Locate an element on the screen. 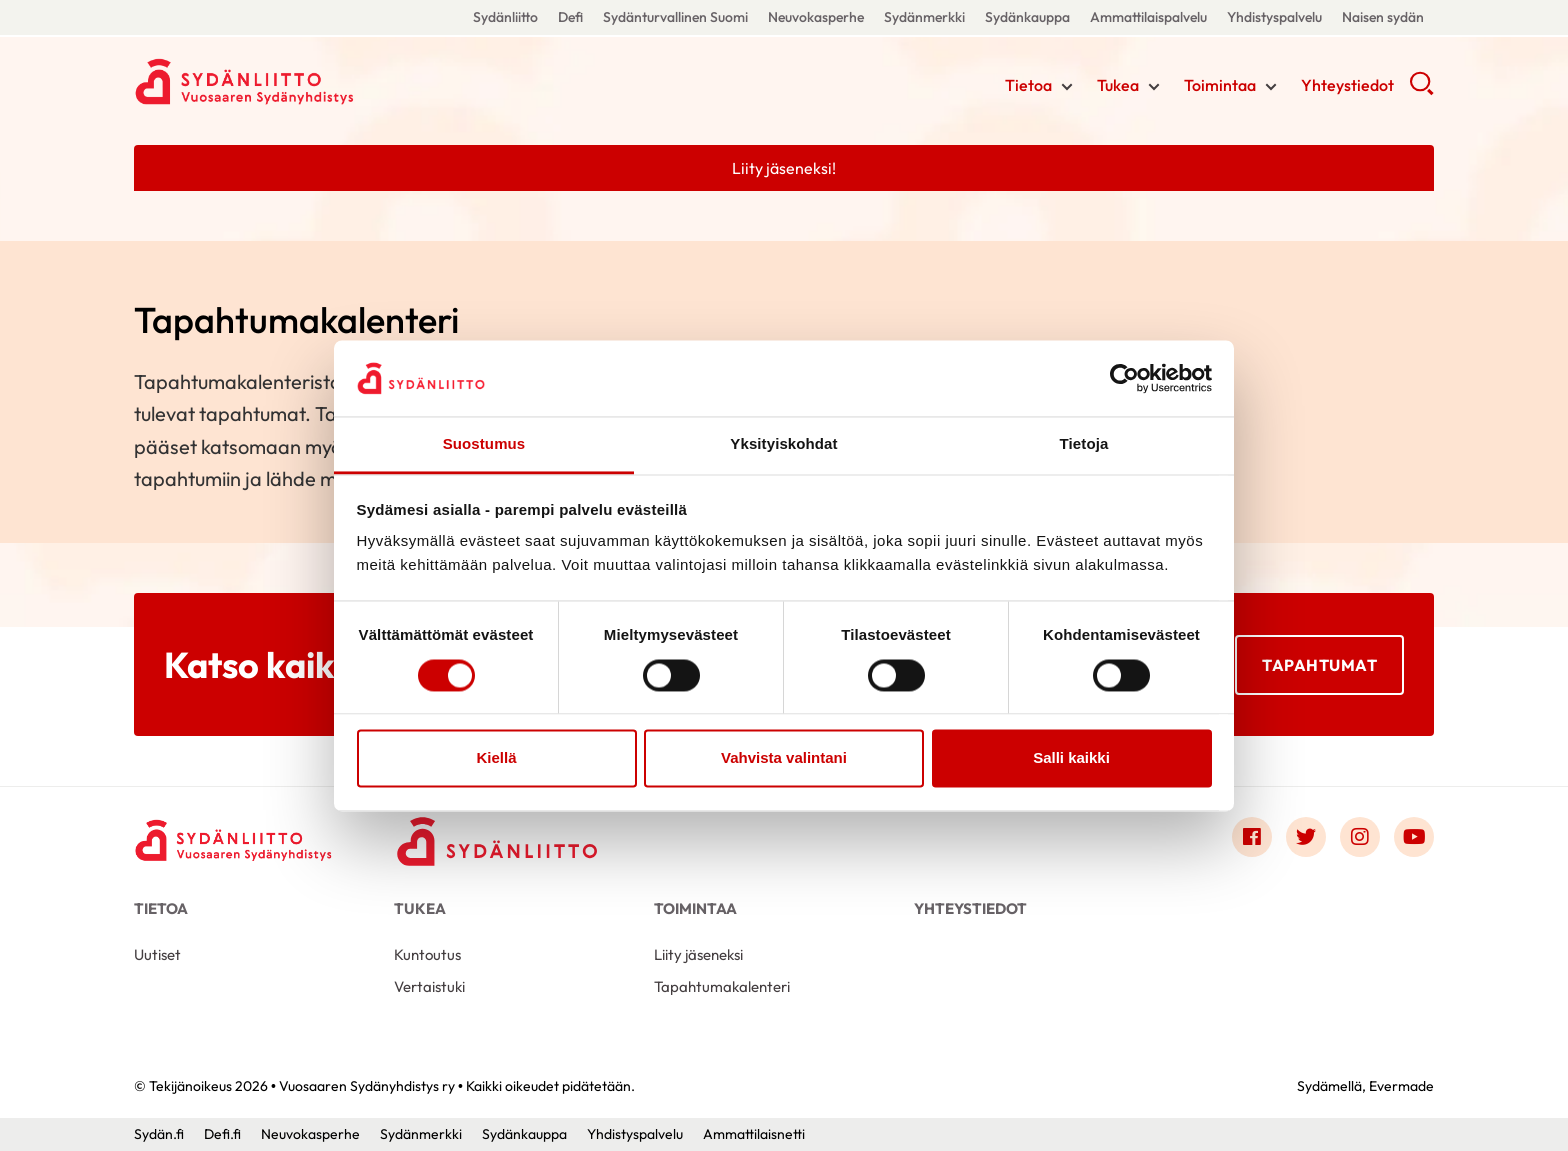 The width and height of the screenshot is (1568, 1151). Neuvokasperhe is located at coordinates (816, 17).